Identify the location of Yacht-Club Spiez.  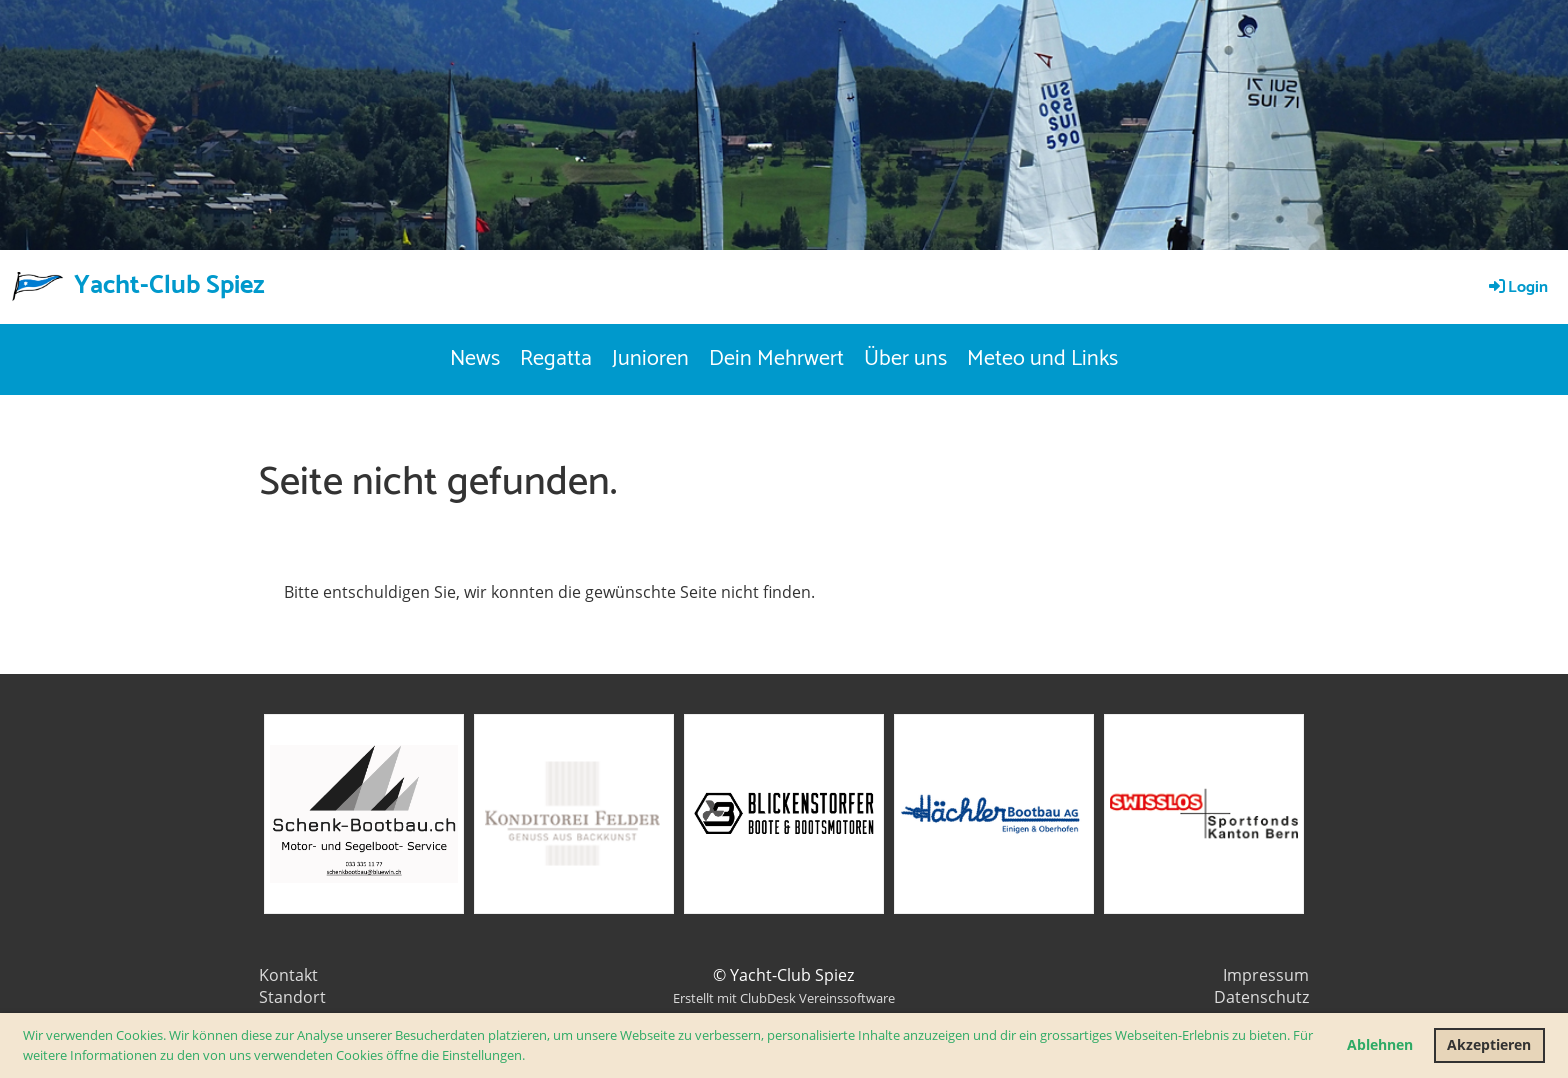
(169, 286).